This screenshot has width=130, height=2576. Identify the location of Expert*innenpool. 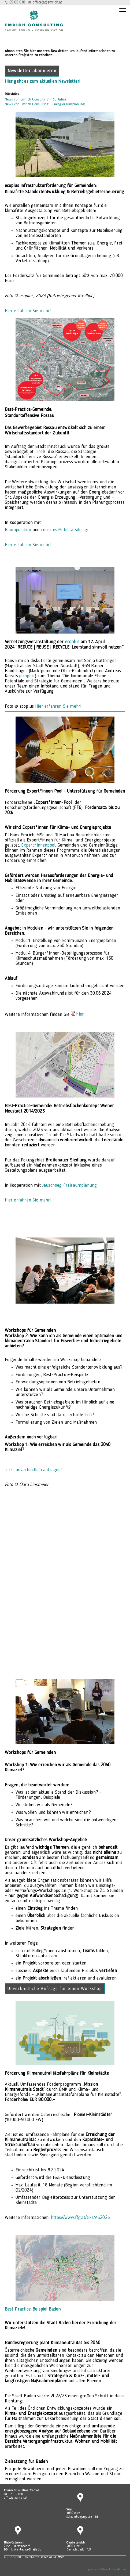
(38, 845).